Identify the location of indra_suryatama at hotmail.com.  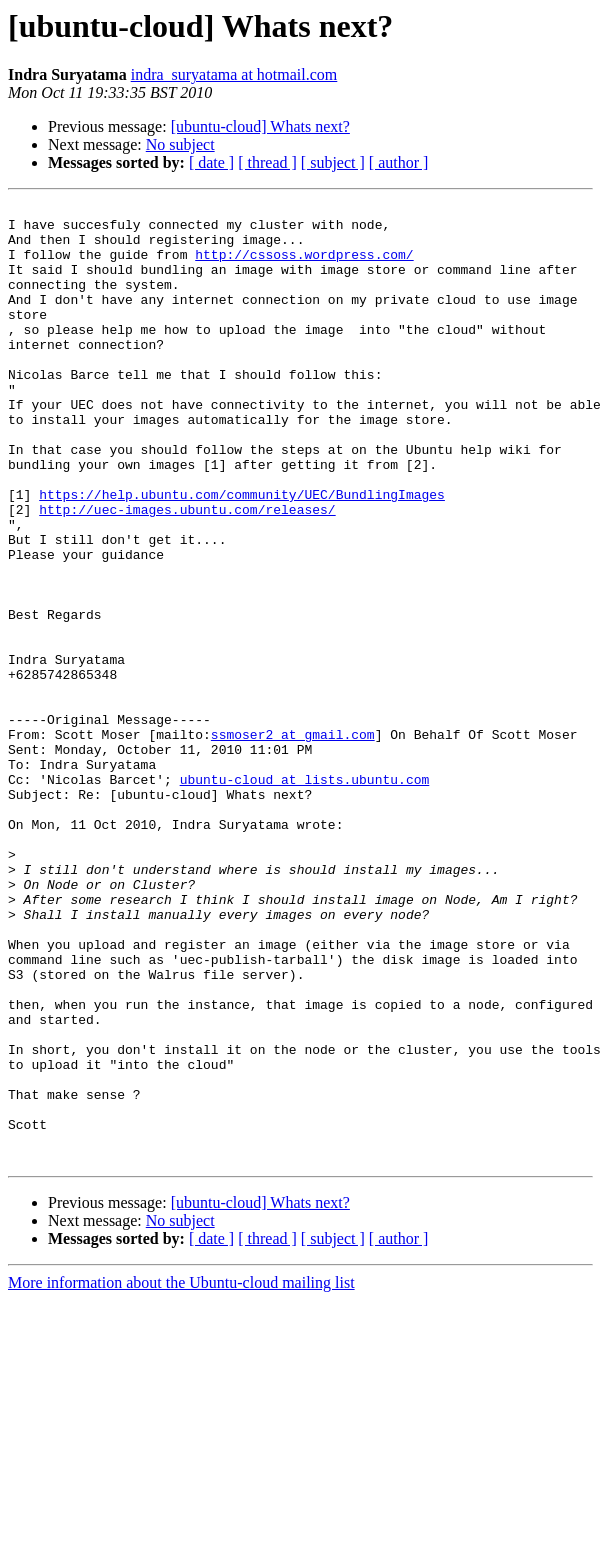
(234, 74).